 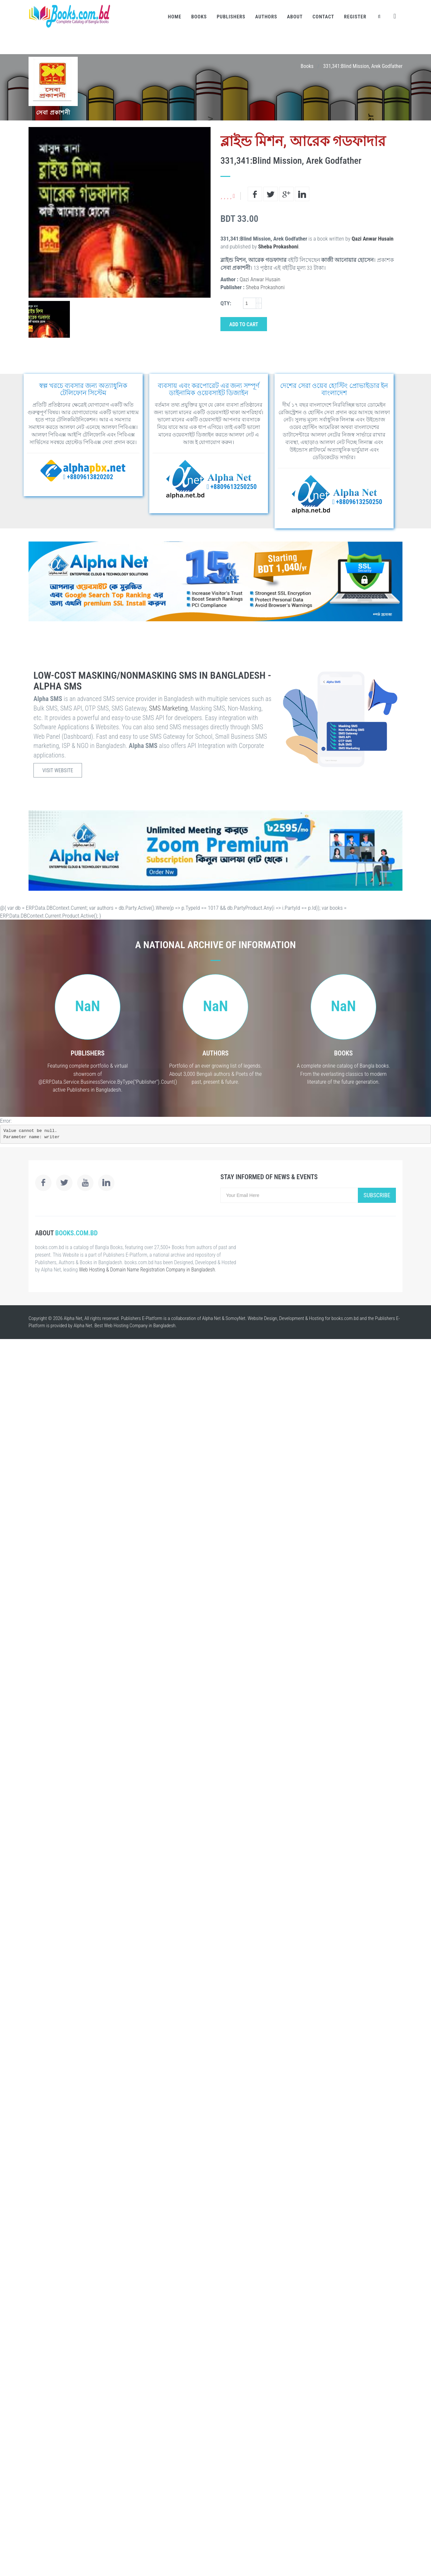 I want to click on Web Hosting & Domain Name Registration Company in Bangladesh, so click(x=147, y=1270).